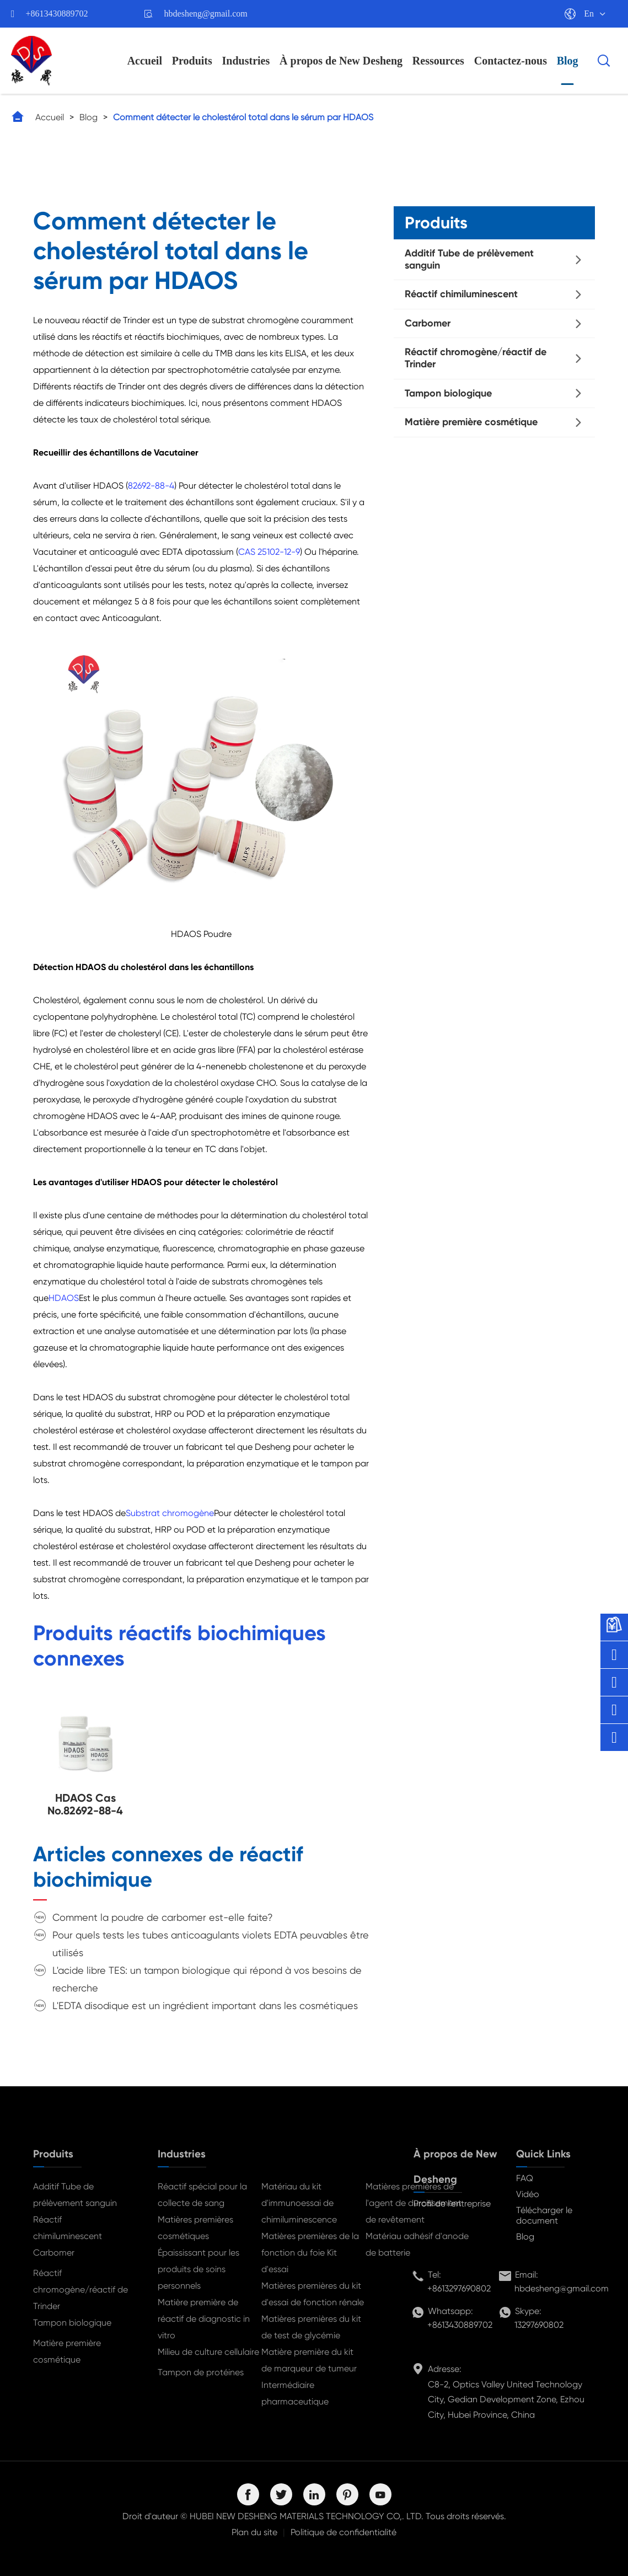 This screenshot has width=628, height=2576. Describe the element at coordinates (438, 61) in the screenshot. I see `Ressources` at that location.